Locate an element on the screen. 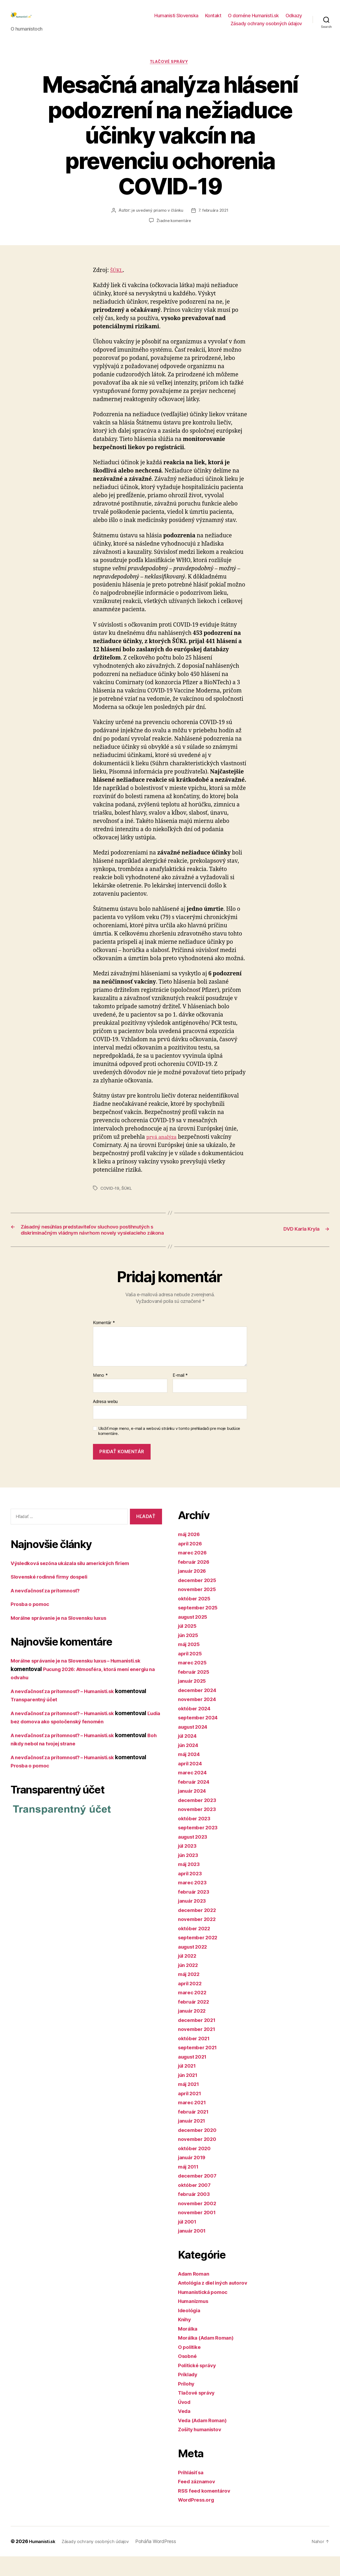  marec 2021 is located at coordinates (193, 2122).